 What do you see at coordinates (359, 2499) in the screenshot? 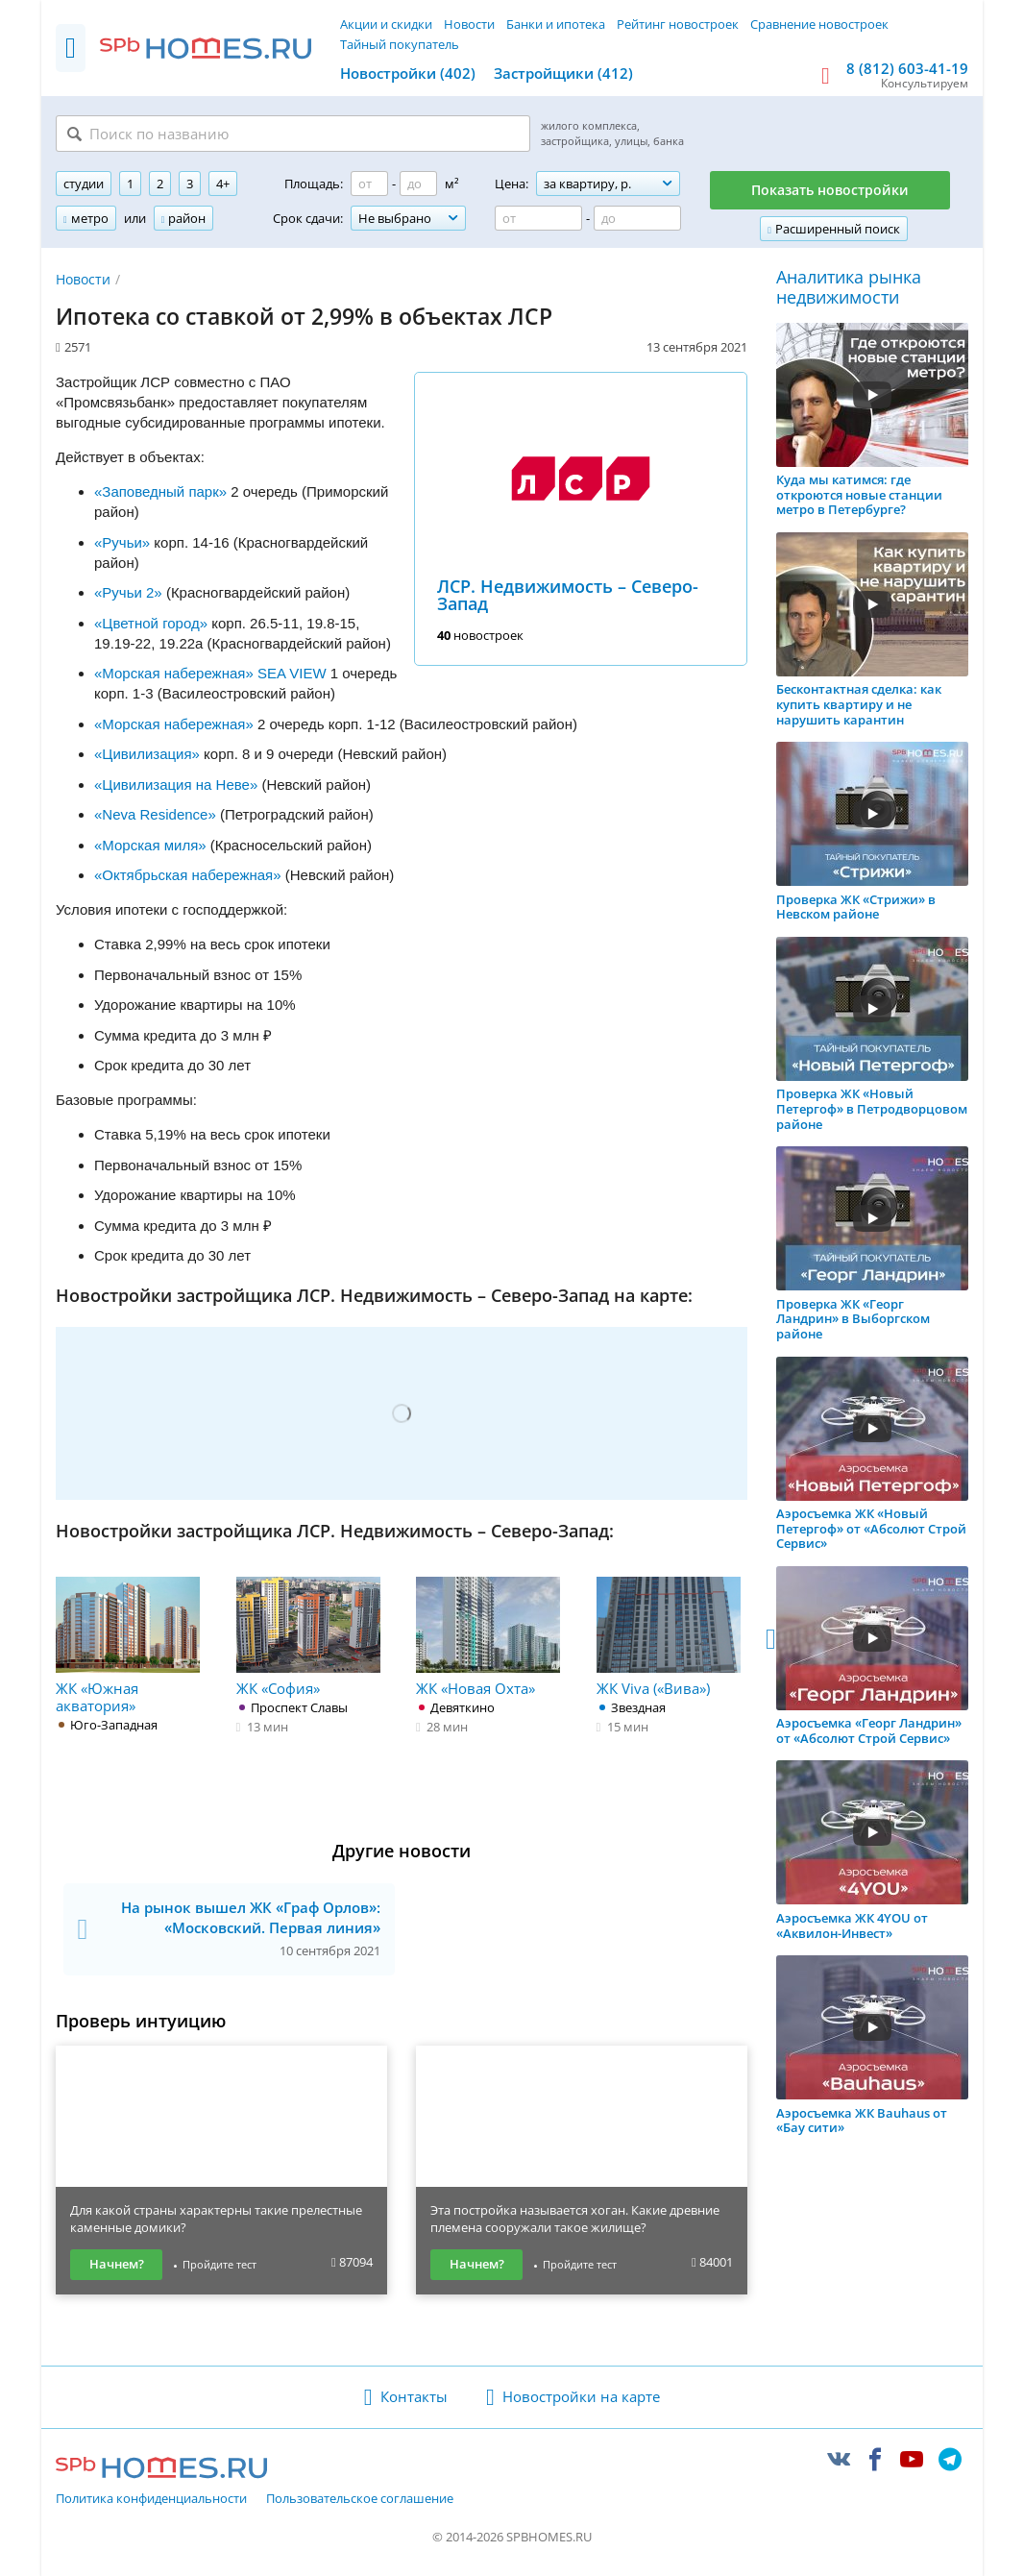
I see `Пользовательское соглашение` at bounding box center [359, 2499].